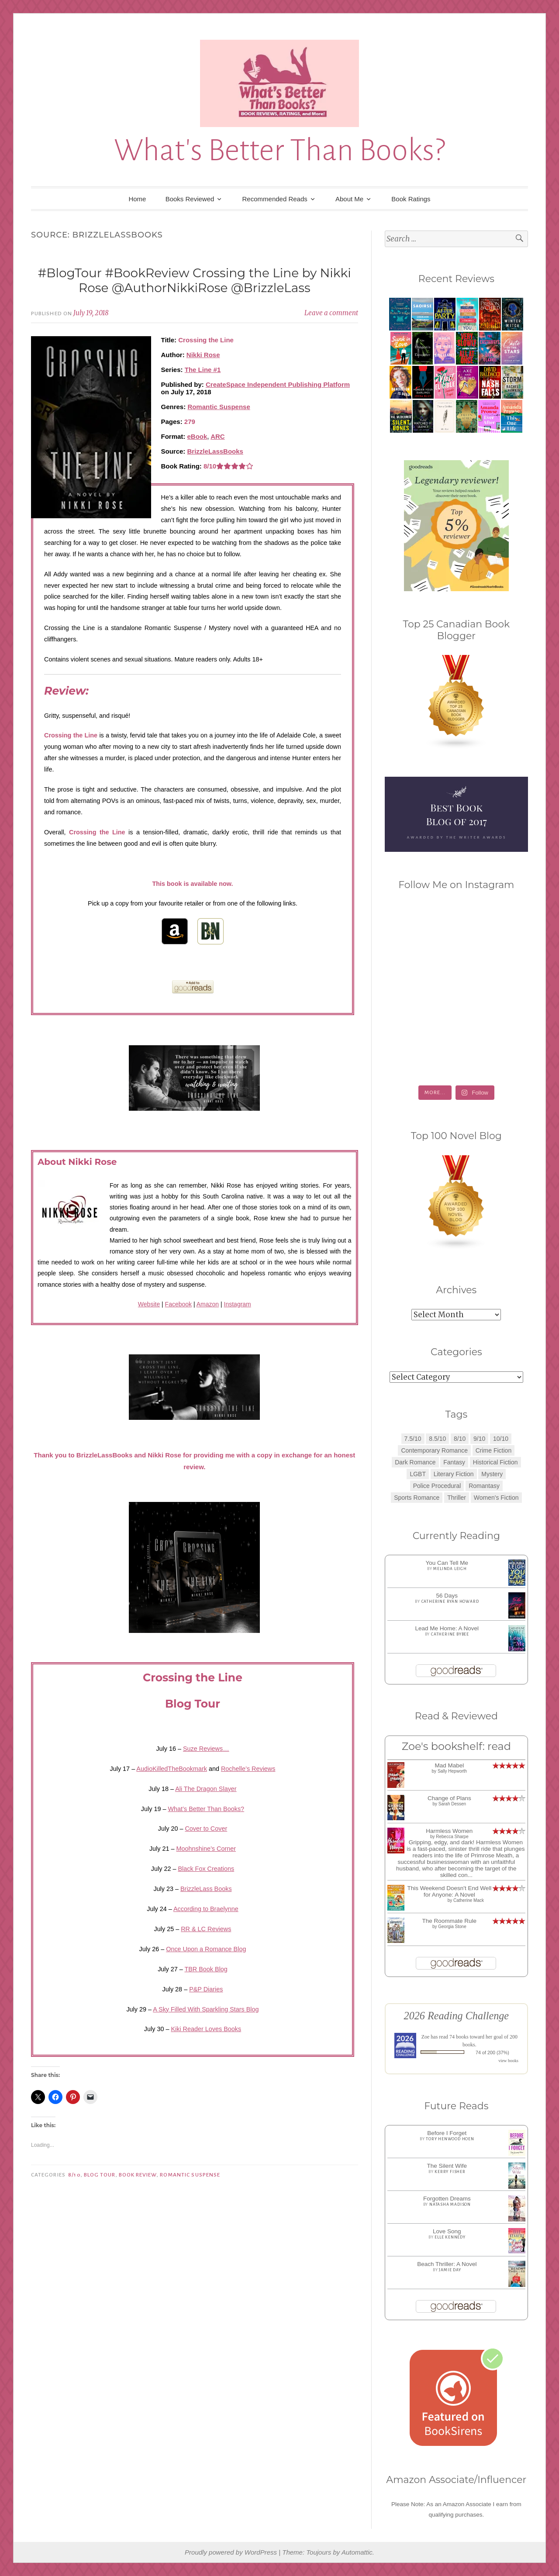  I want to click on Literary Fiction [Literary Fiction (3 items)], so click(454, 1474).